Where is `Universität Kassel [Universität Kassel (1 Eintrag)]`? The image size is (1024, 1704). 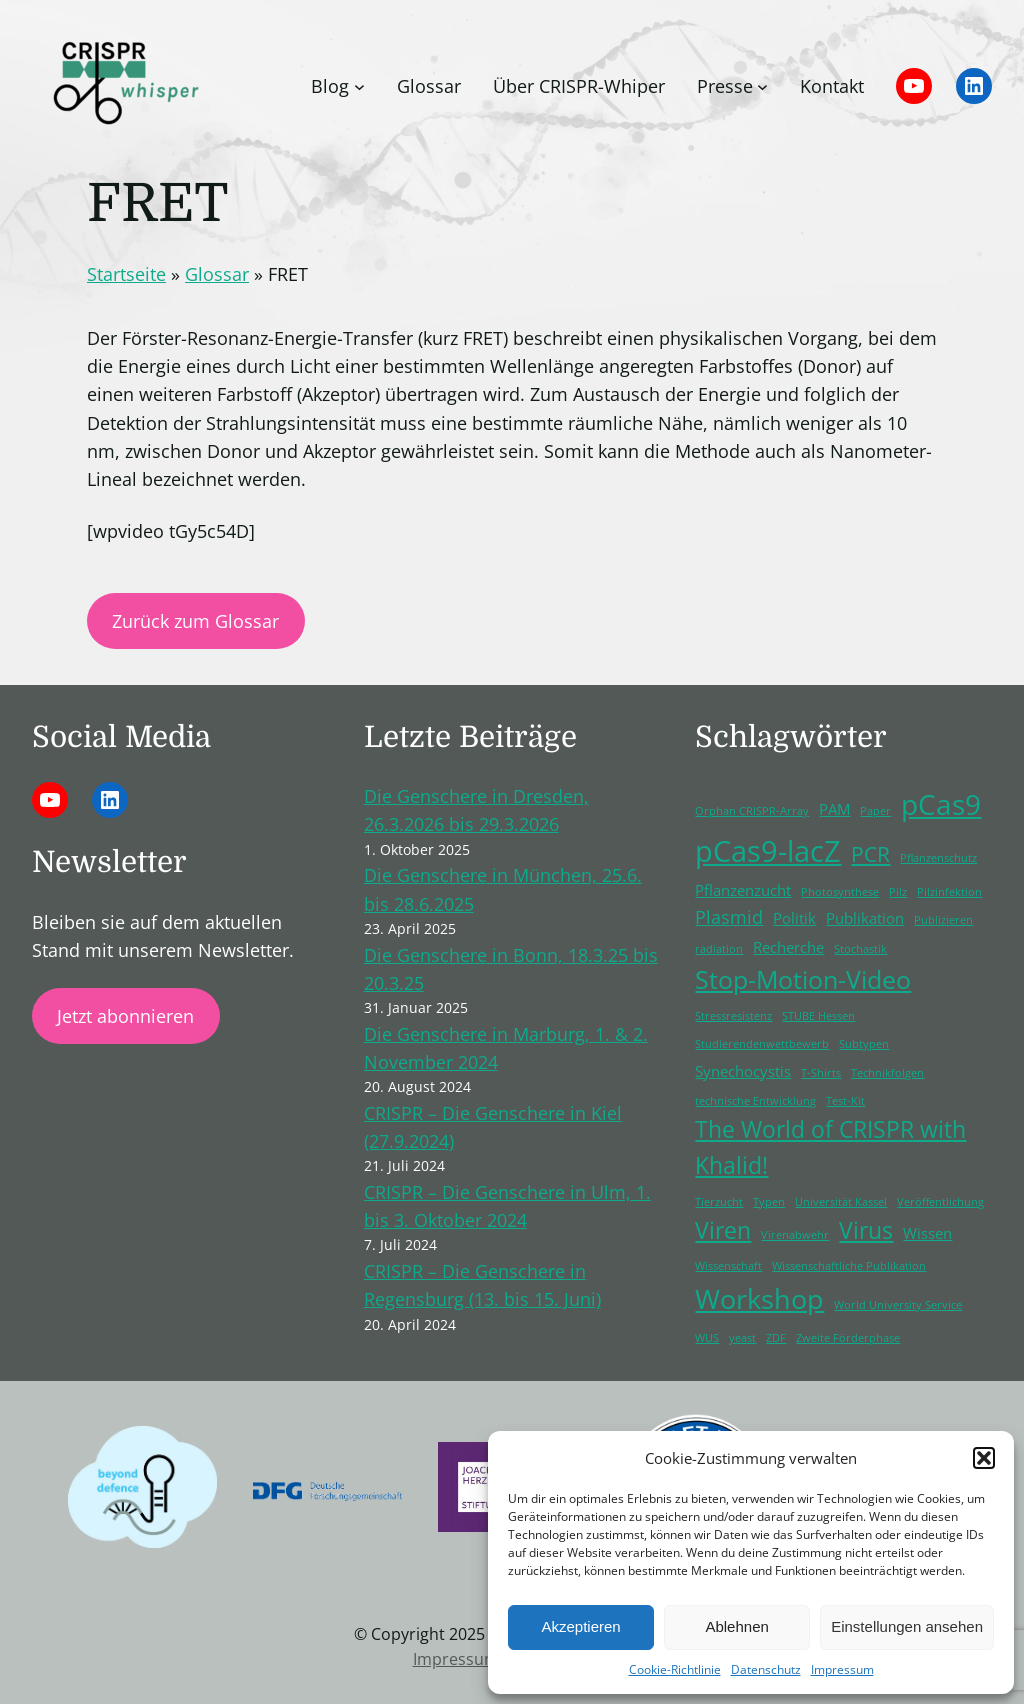
Universität Kassel [Universität Kassel (1 Eintrag)] is located at coordinates (841, 1202).